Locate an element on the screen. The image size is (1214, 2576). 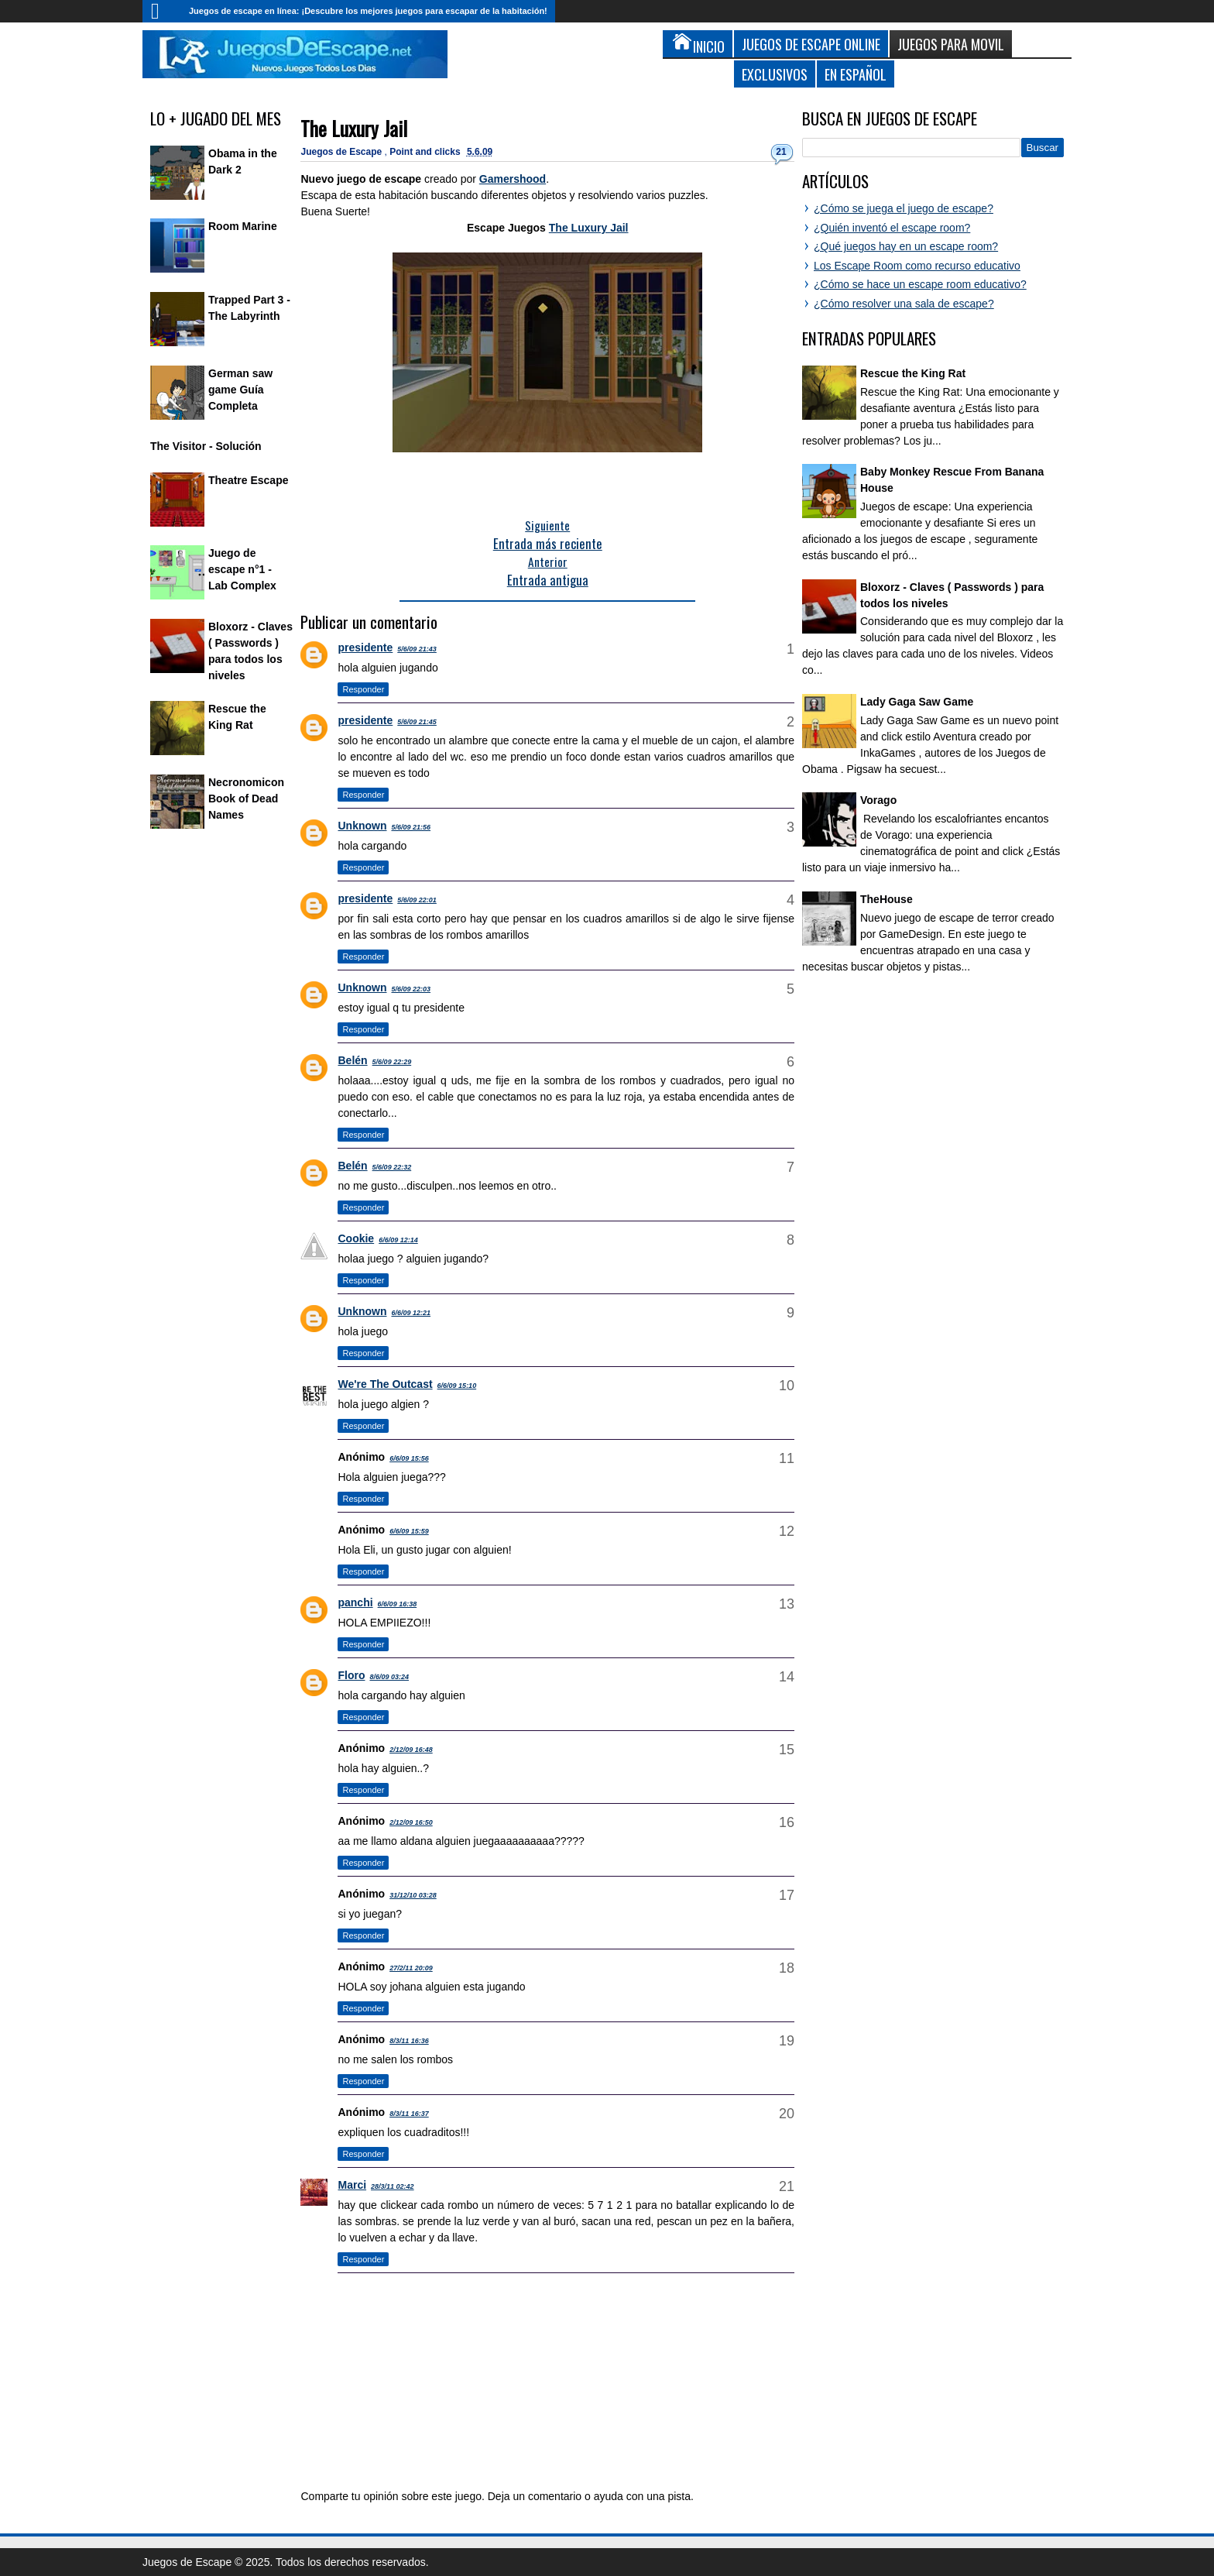
Room Marine is located at coordinates (242, 226).